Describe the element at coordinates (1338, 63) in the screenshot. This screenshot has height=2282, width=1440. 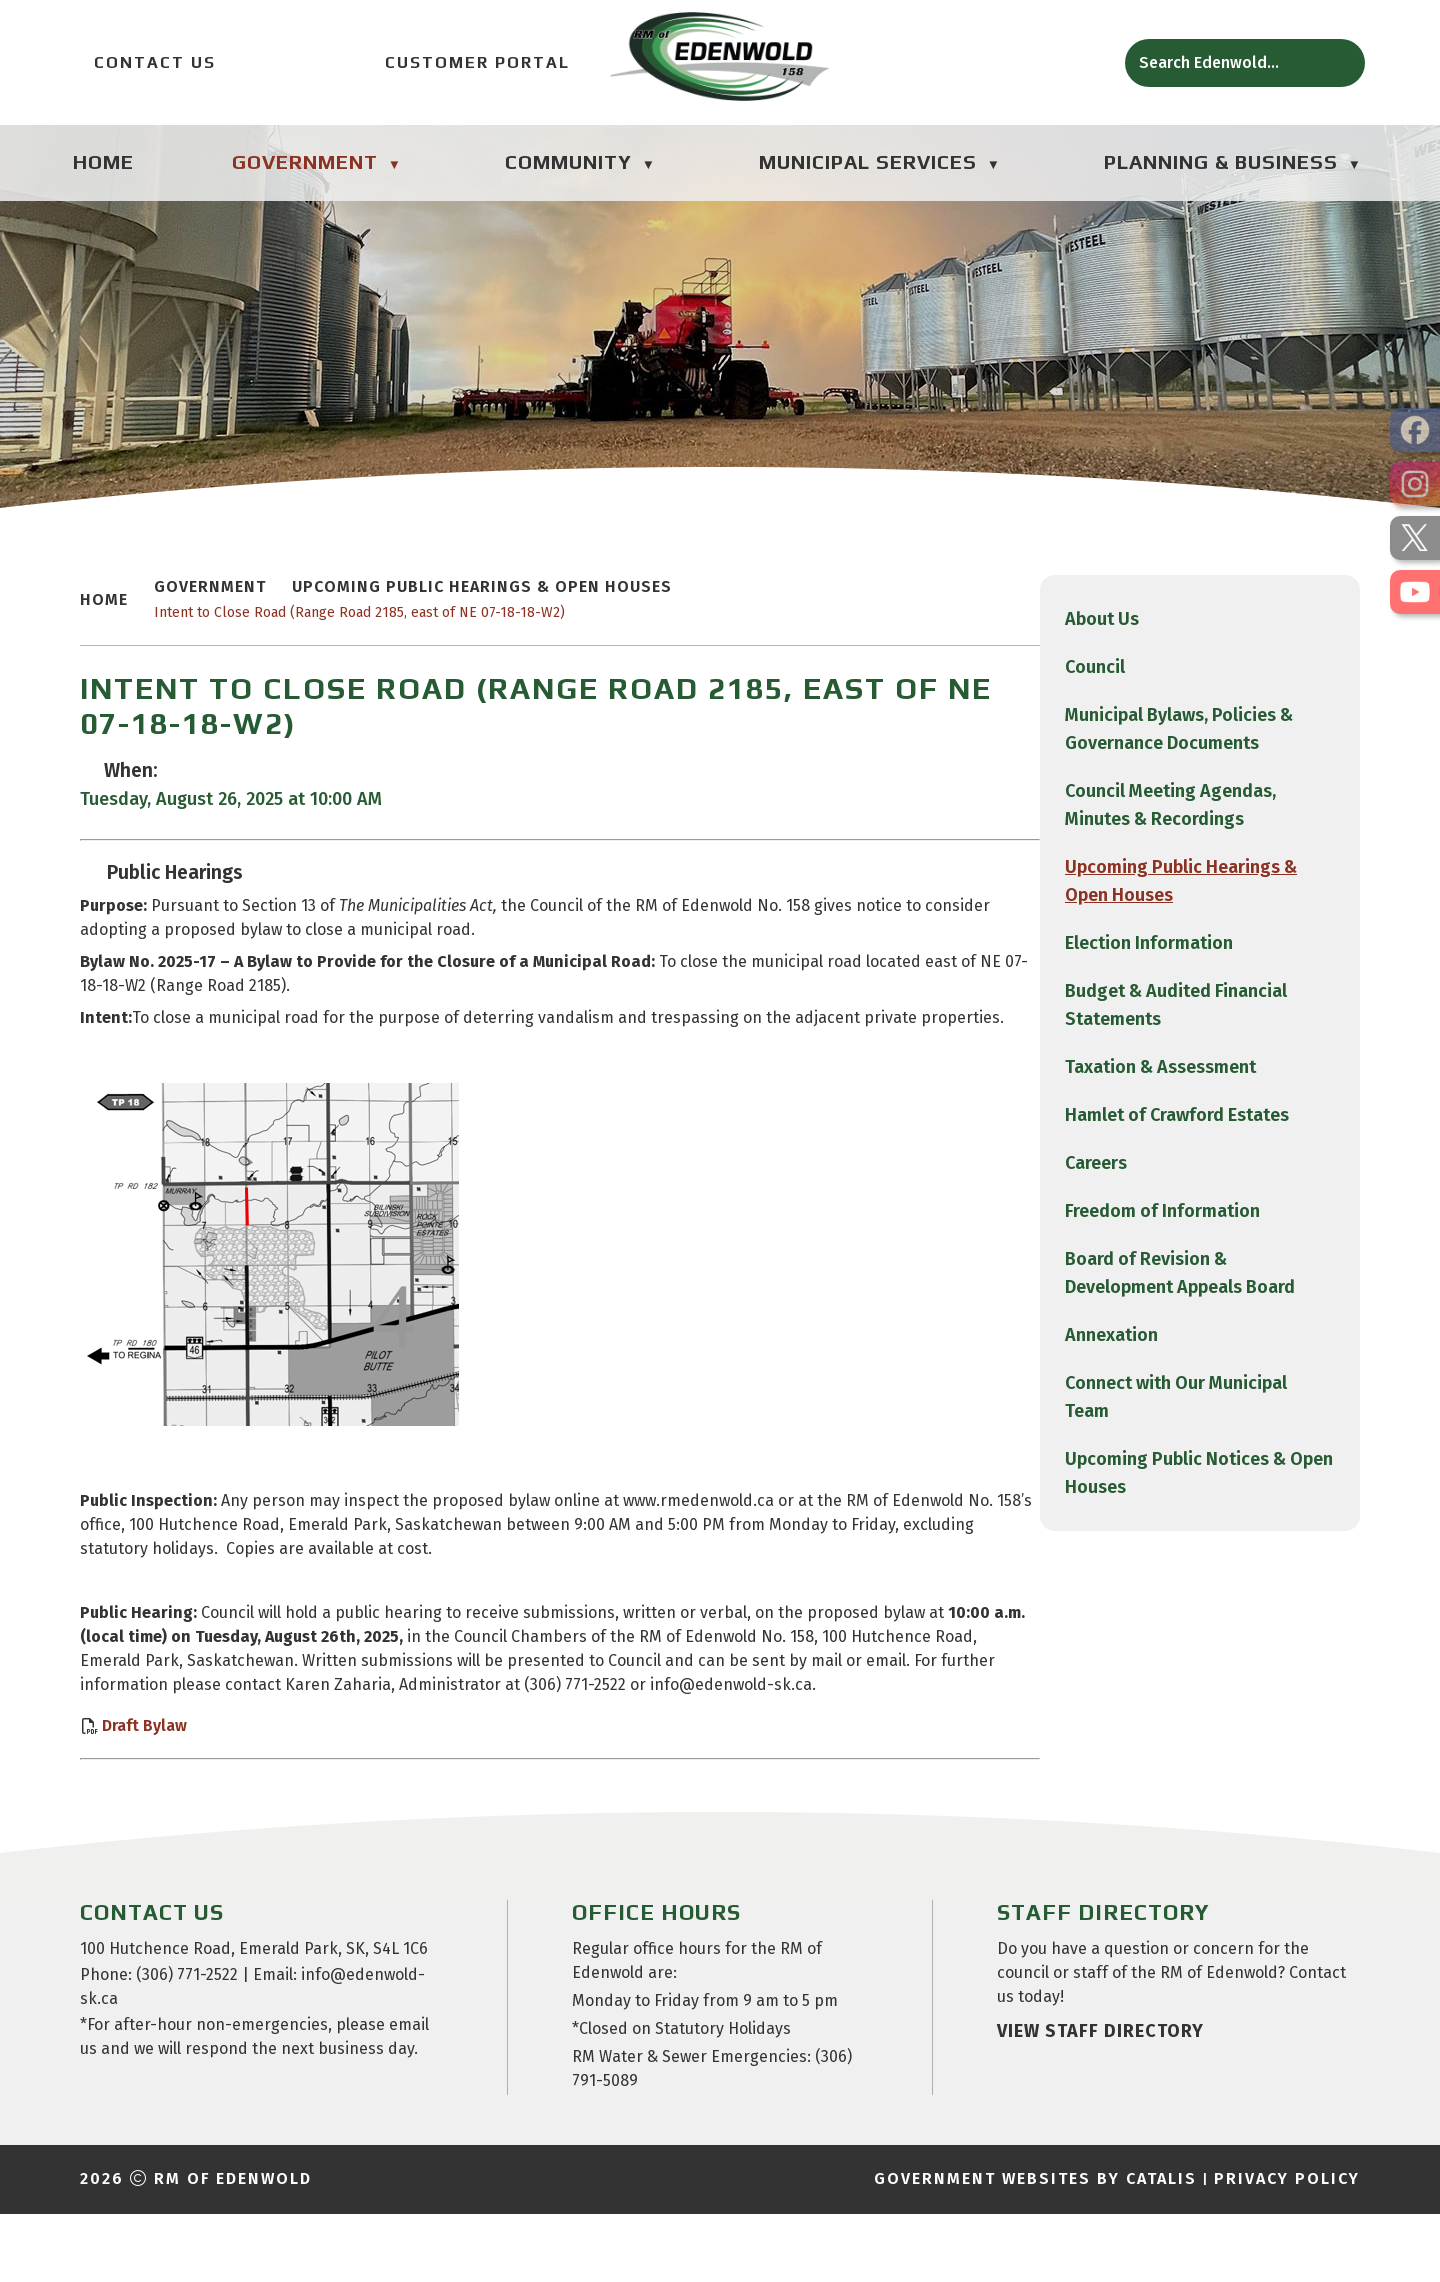
I see `[button]` at that location.